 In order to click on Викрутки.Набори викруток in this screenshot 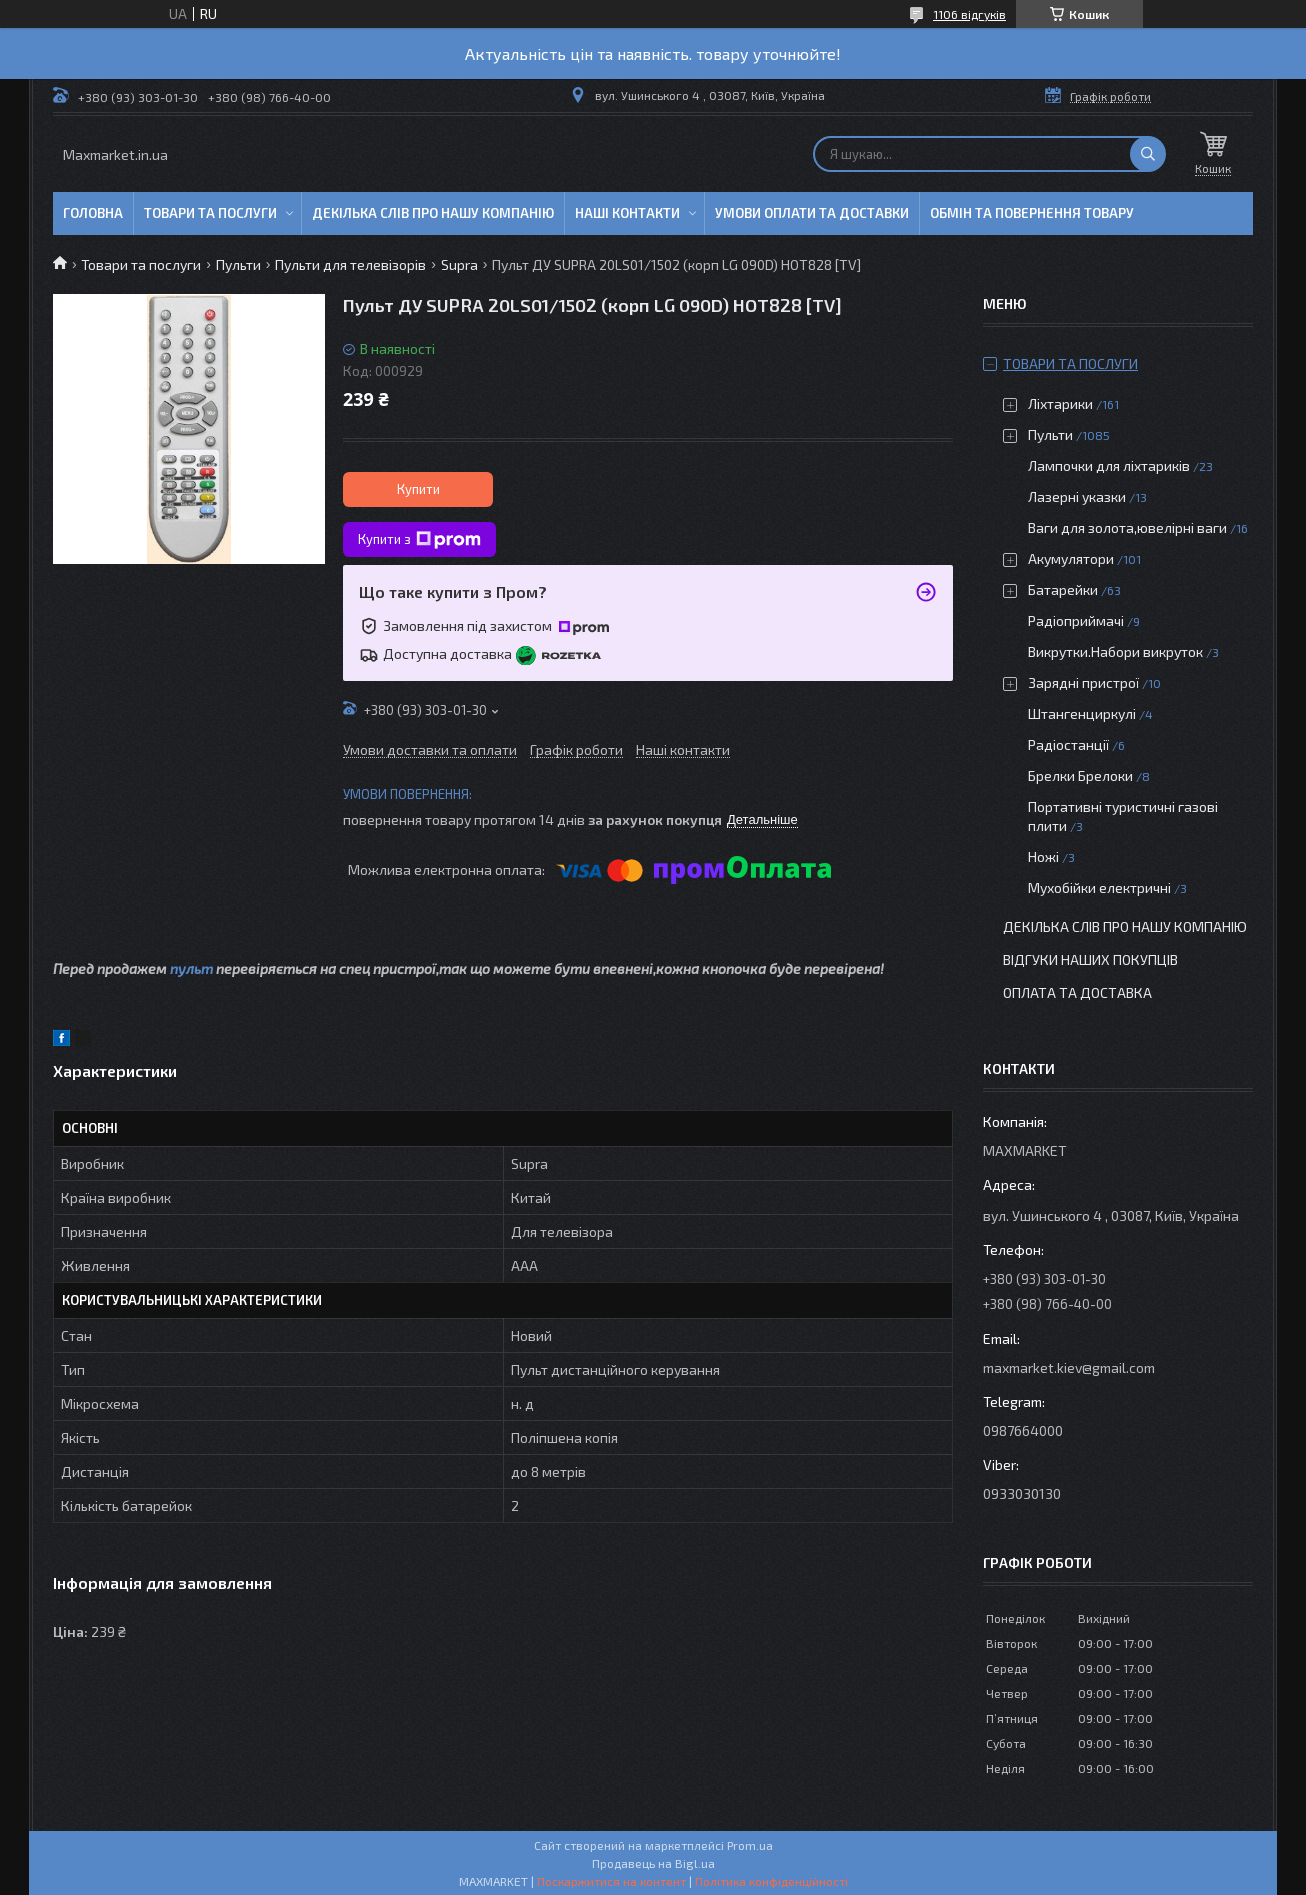, I will do `click(1115, 651)`.